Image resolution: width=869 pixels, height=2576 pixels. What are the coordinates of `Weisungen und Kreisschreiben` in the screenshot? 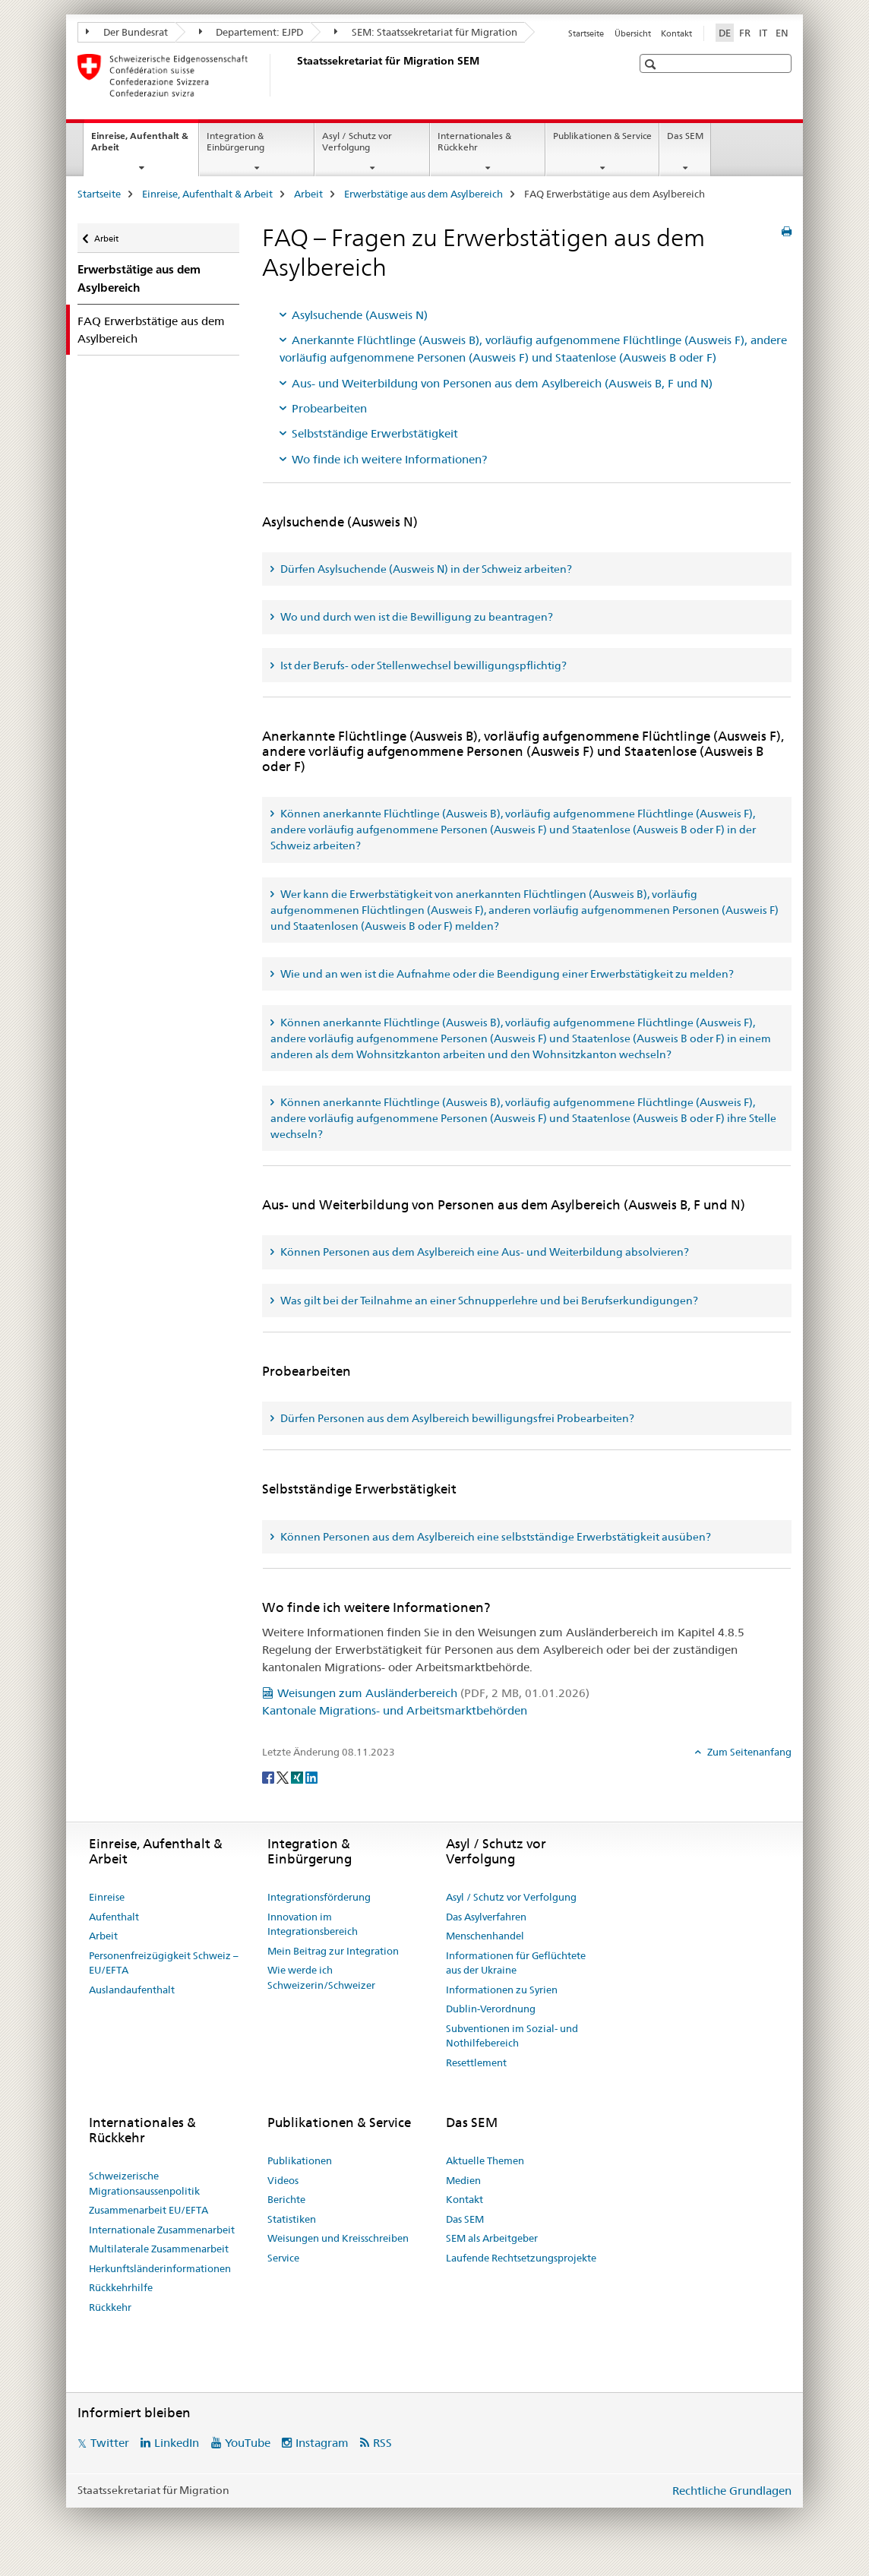 It's located at (338, 2238).